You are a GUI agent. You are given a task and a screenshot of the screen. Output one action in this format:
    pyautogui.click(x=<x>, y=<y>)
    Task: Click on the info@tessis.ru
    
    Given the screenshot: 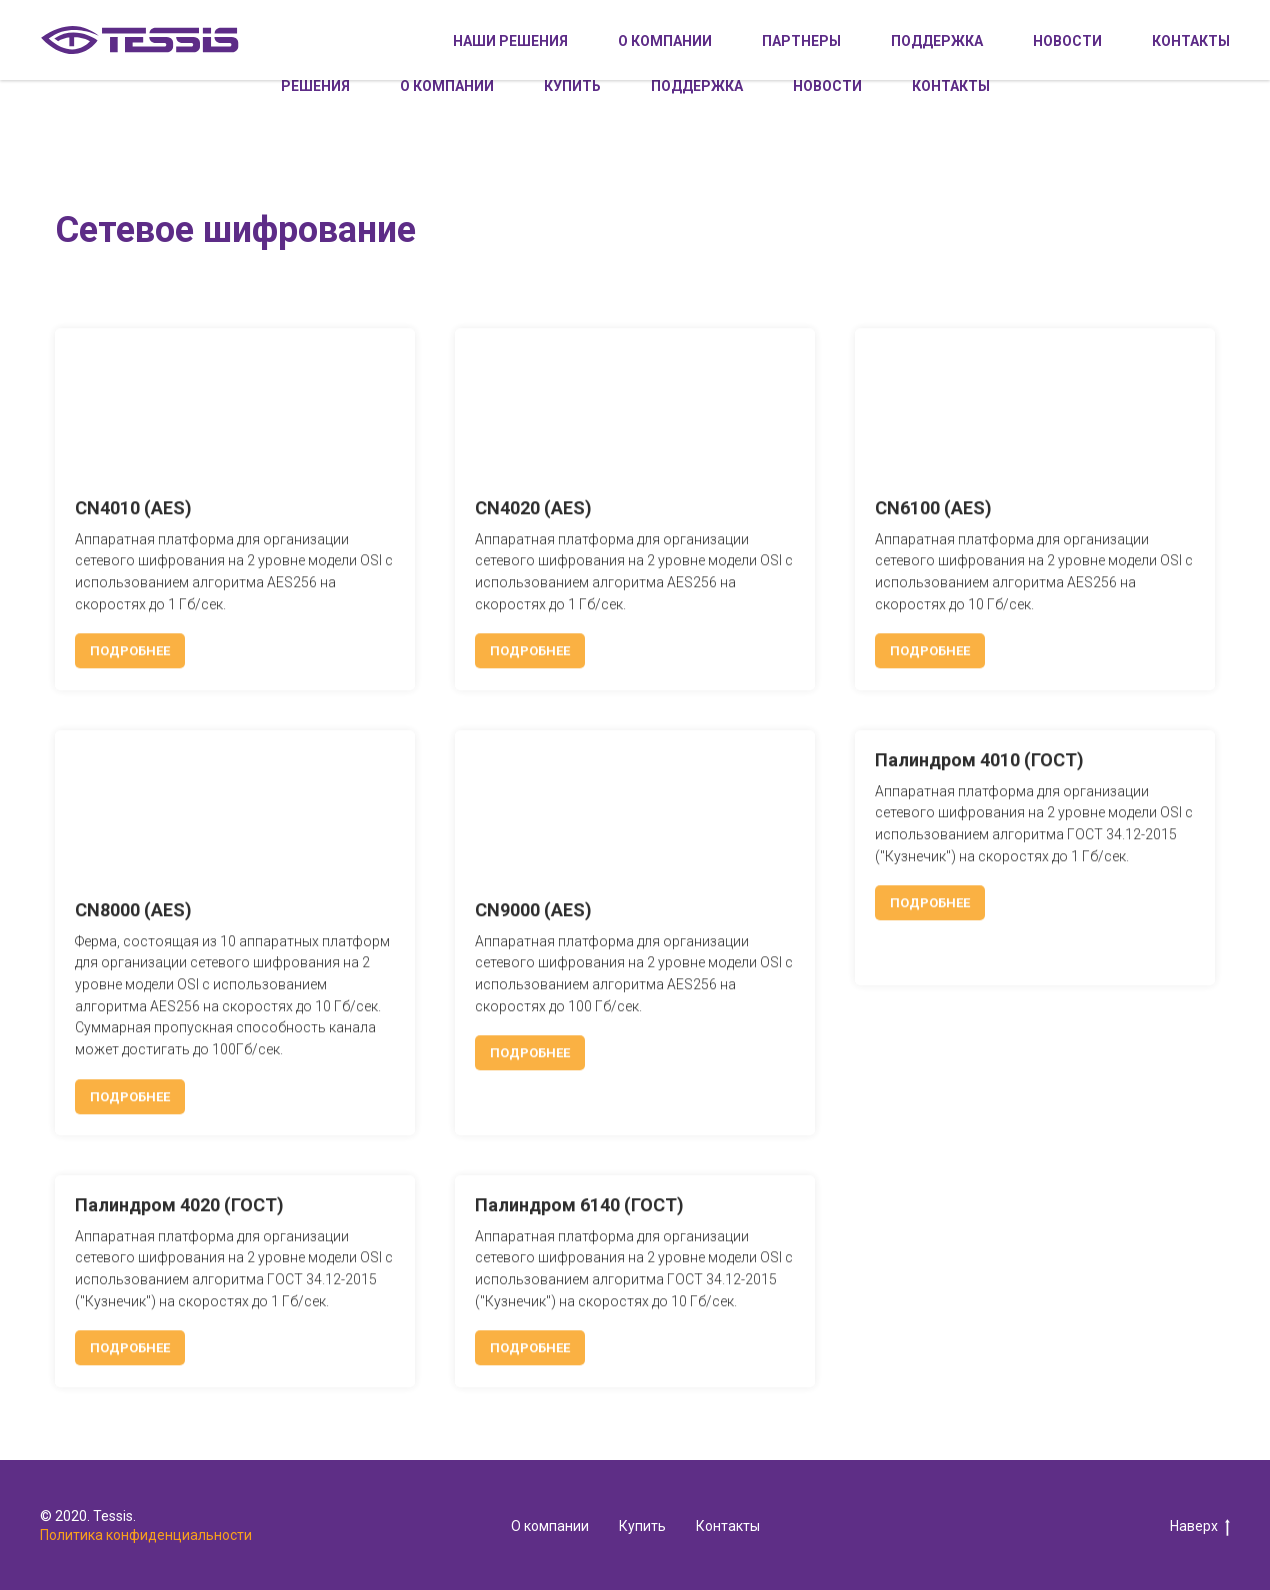 What is the action you would take?
    pyautogui.click(x=994, y=29)
    